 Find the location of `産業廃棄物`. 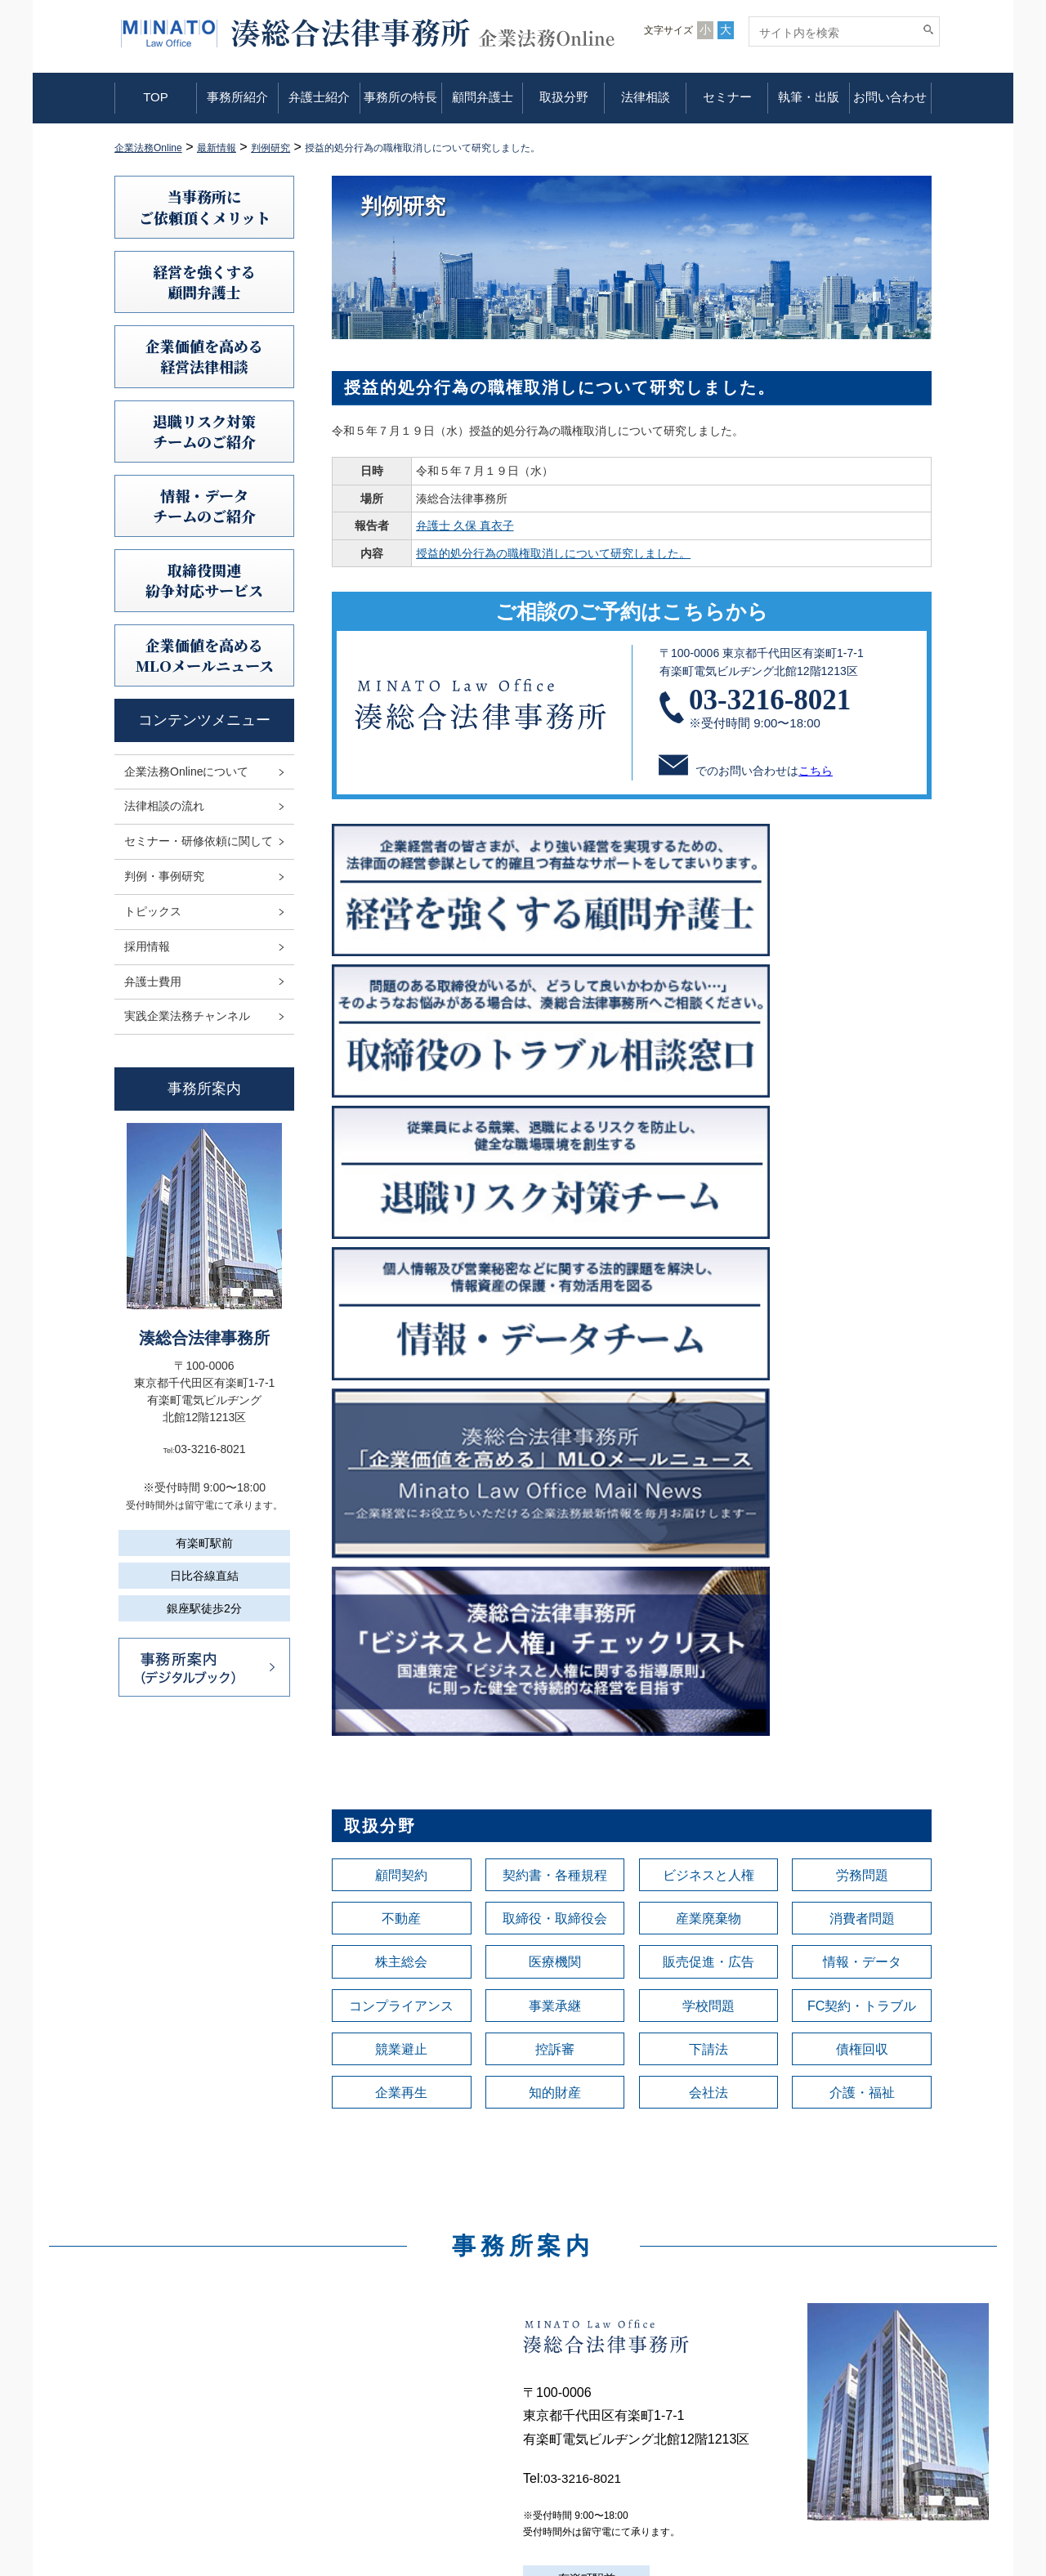

産業廃棄物 is located at coordinates (708, 1319).